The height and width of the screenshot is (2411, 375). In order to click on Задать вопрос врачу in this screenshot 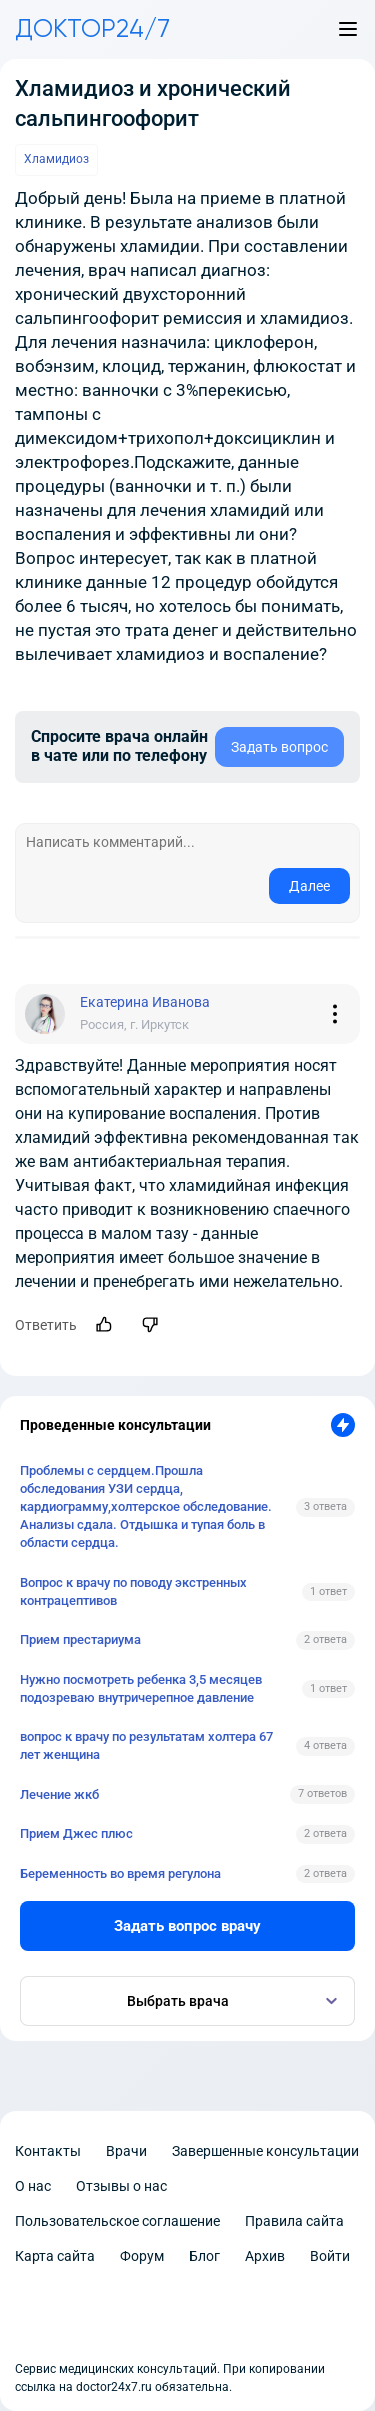, I will do `click(187, 1926)`.